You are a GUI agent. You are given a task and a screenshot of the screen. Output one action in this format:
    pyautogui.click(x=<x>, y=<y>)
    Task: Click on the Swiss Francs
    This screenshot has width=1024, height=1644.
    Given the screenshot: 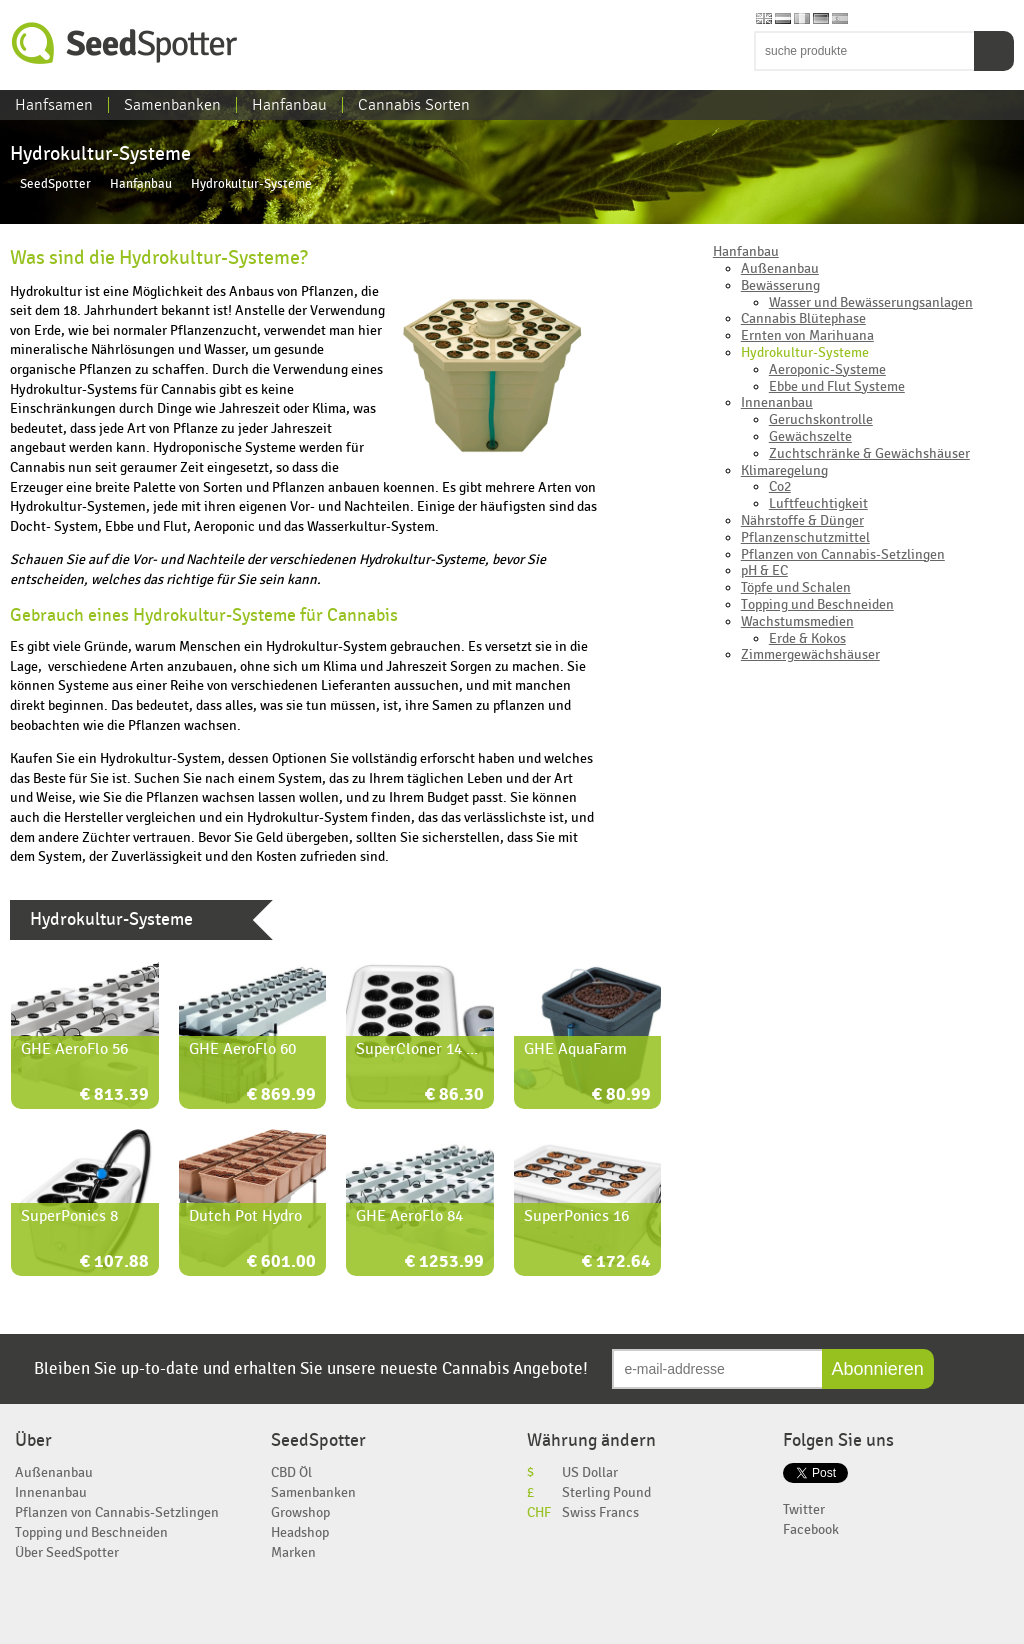 What is the action you would take?
    pyautogui.click(x=600, y=1512)
    